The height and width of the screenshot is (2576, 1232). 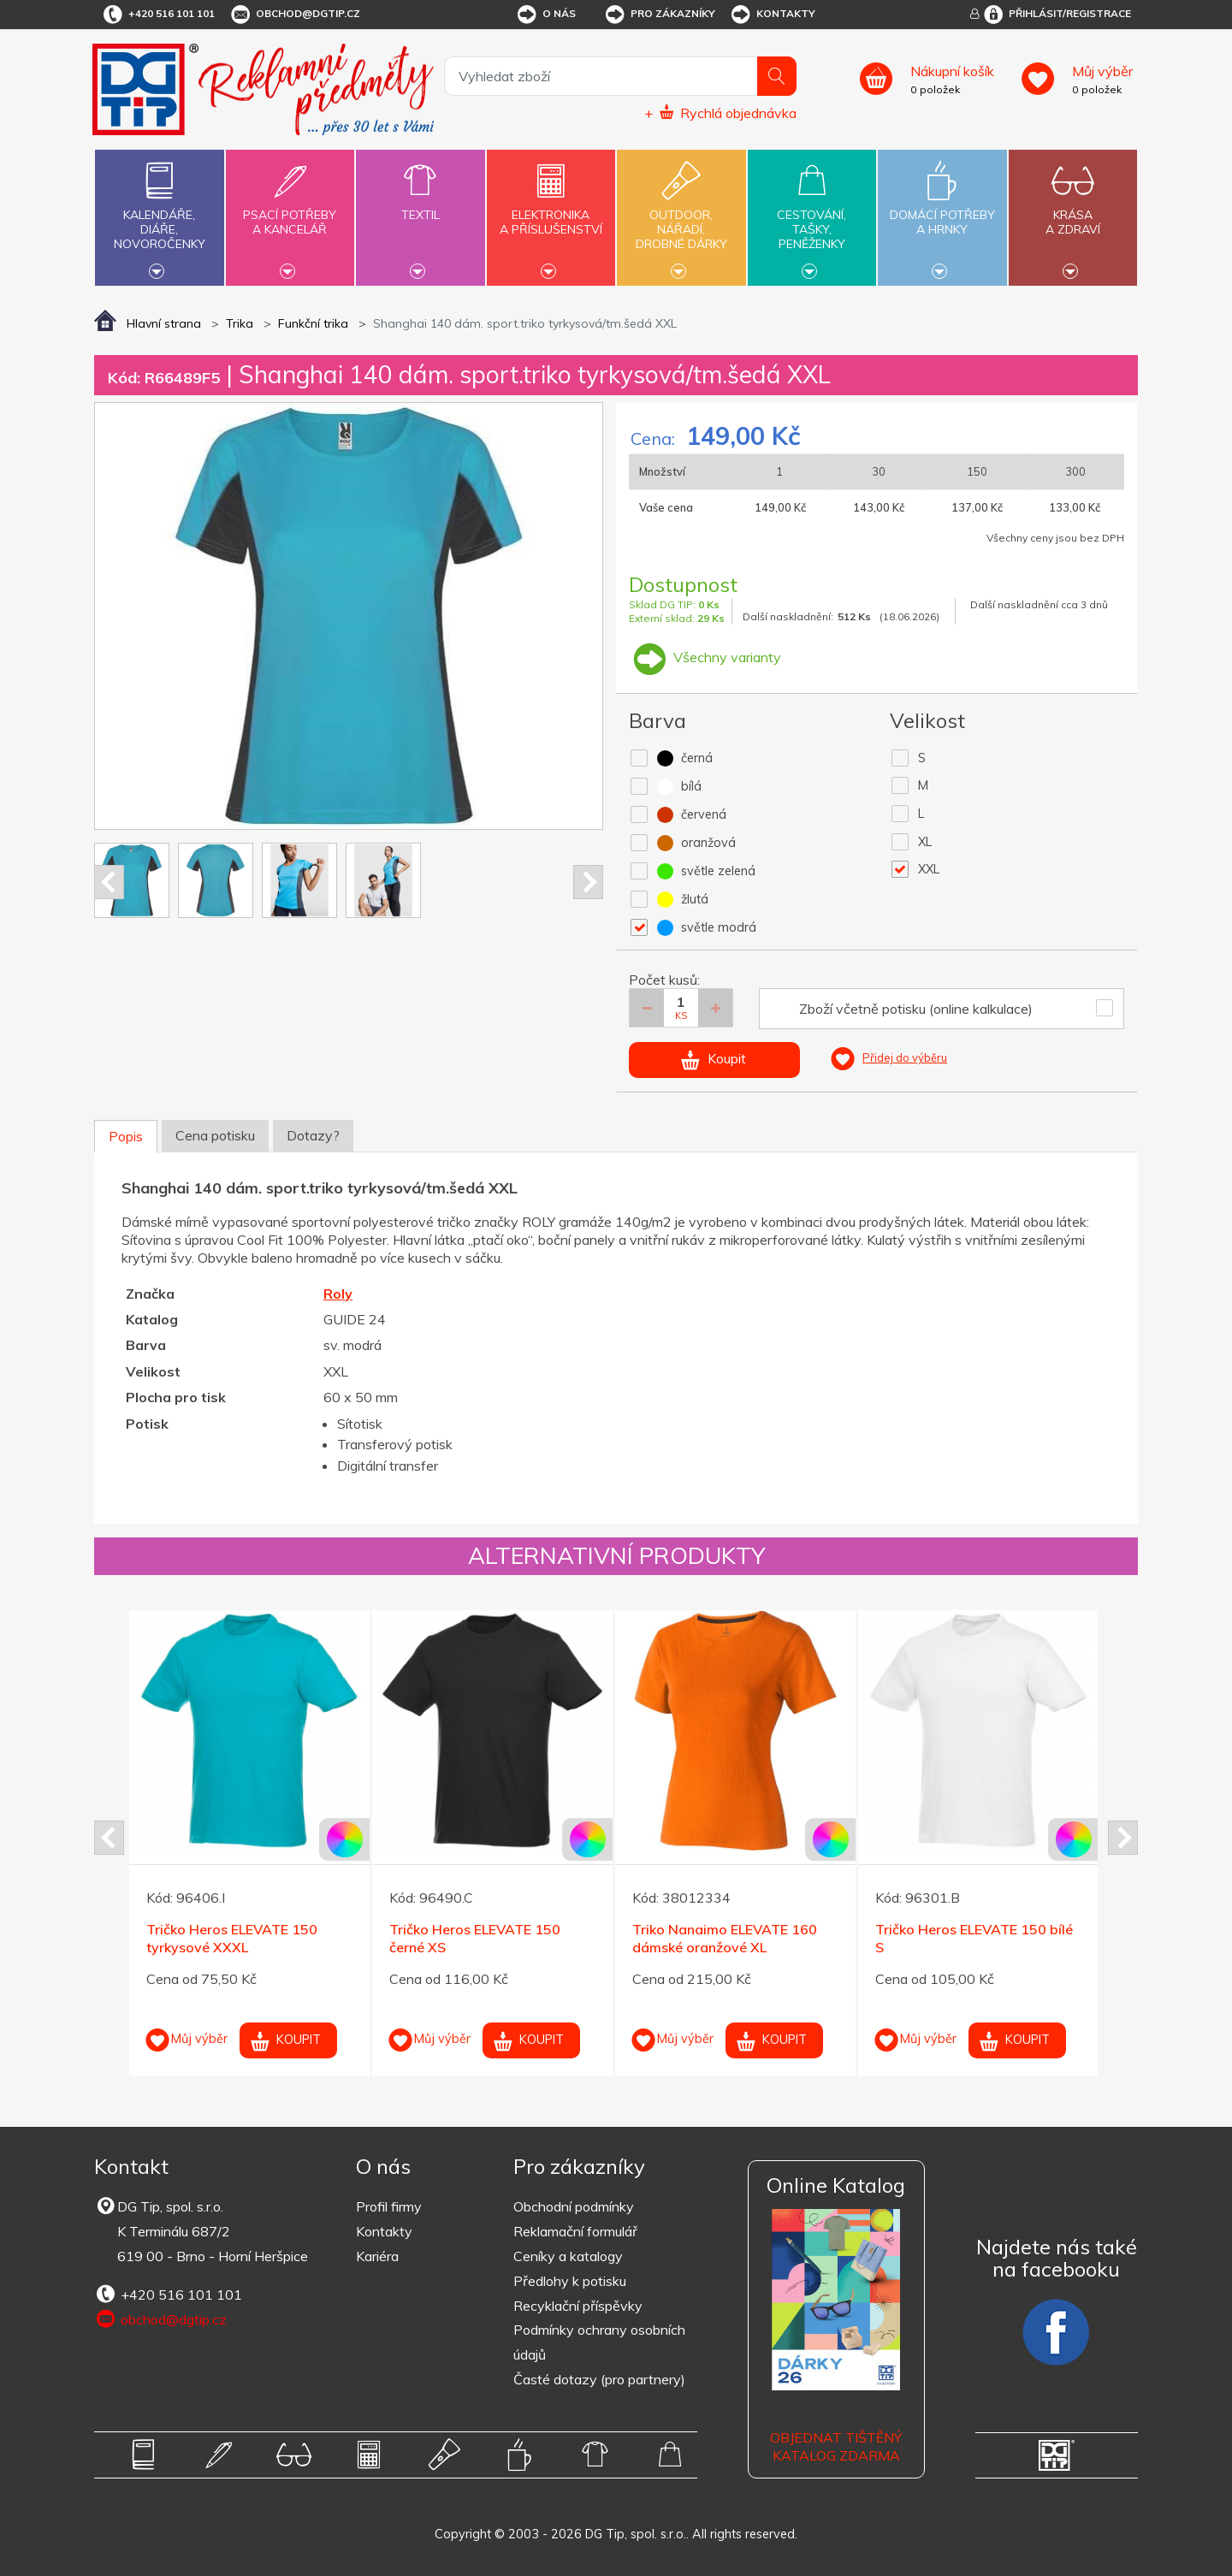 I want to click on Domácí potřebya hrnky, so click(x=942, y=212).